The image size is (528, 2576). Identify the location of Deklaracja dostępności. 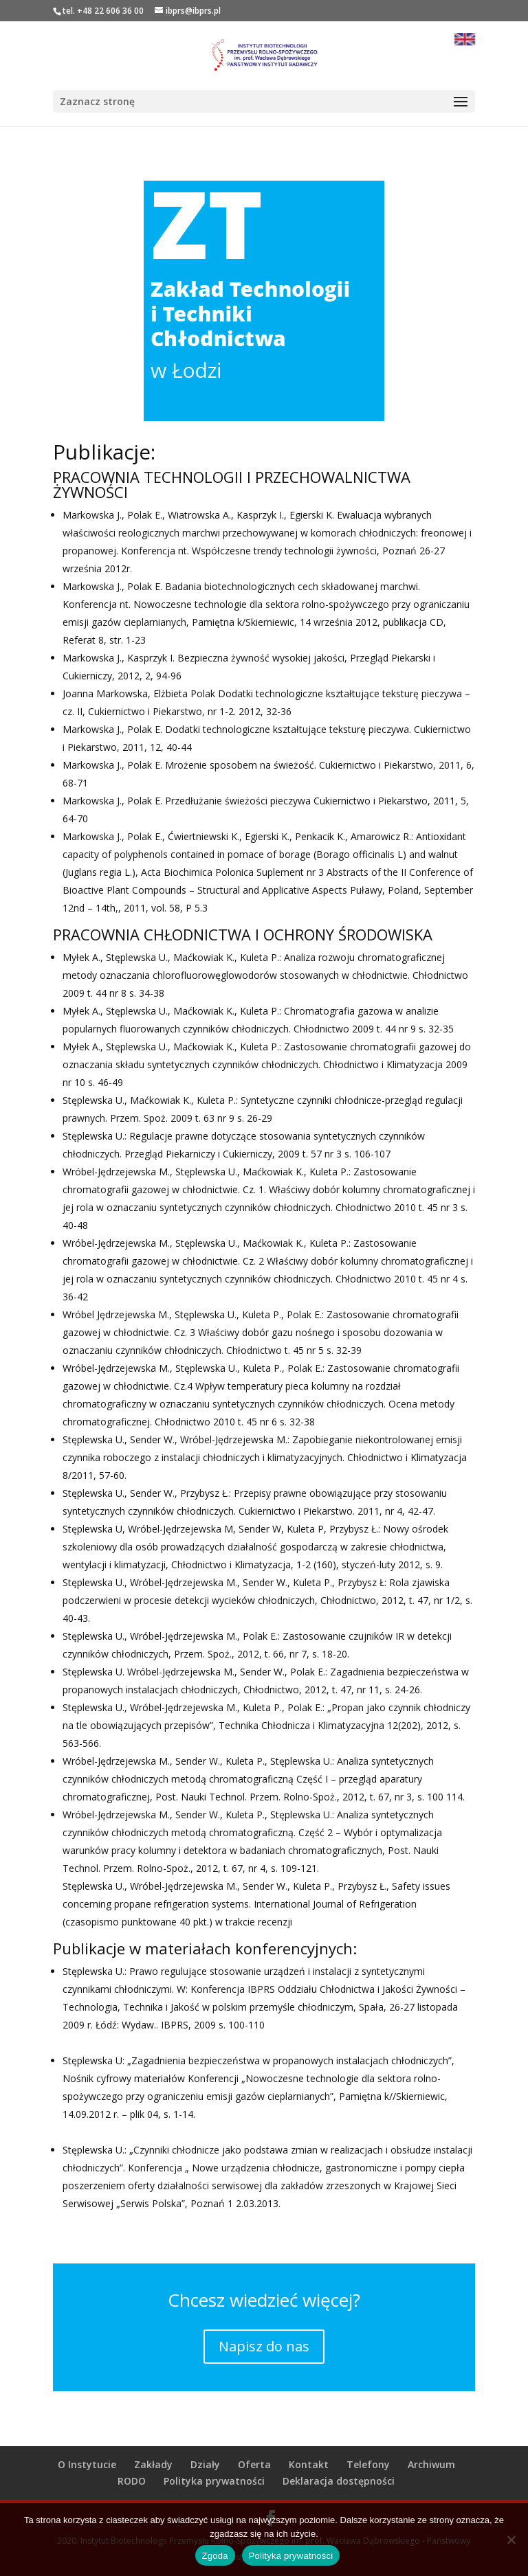
(339, 2480).